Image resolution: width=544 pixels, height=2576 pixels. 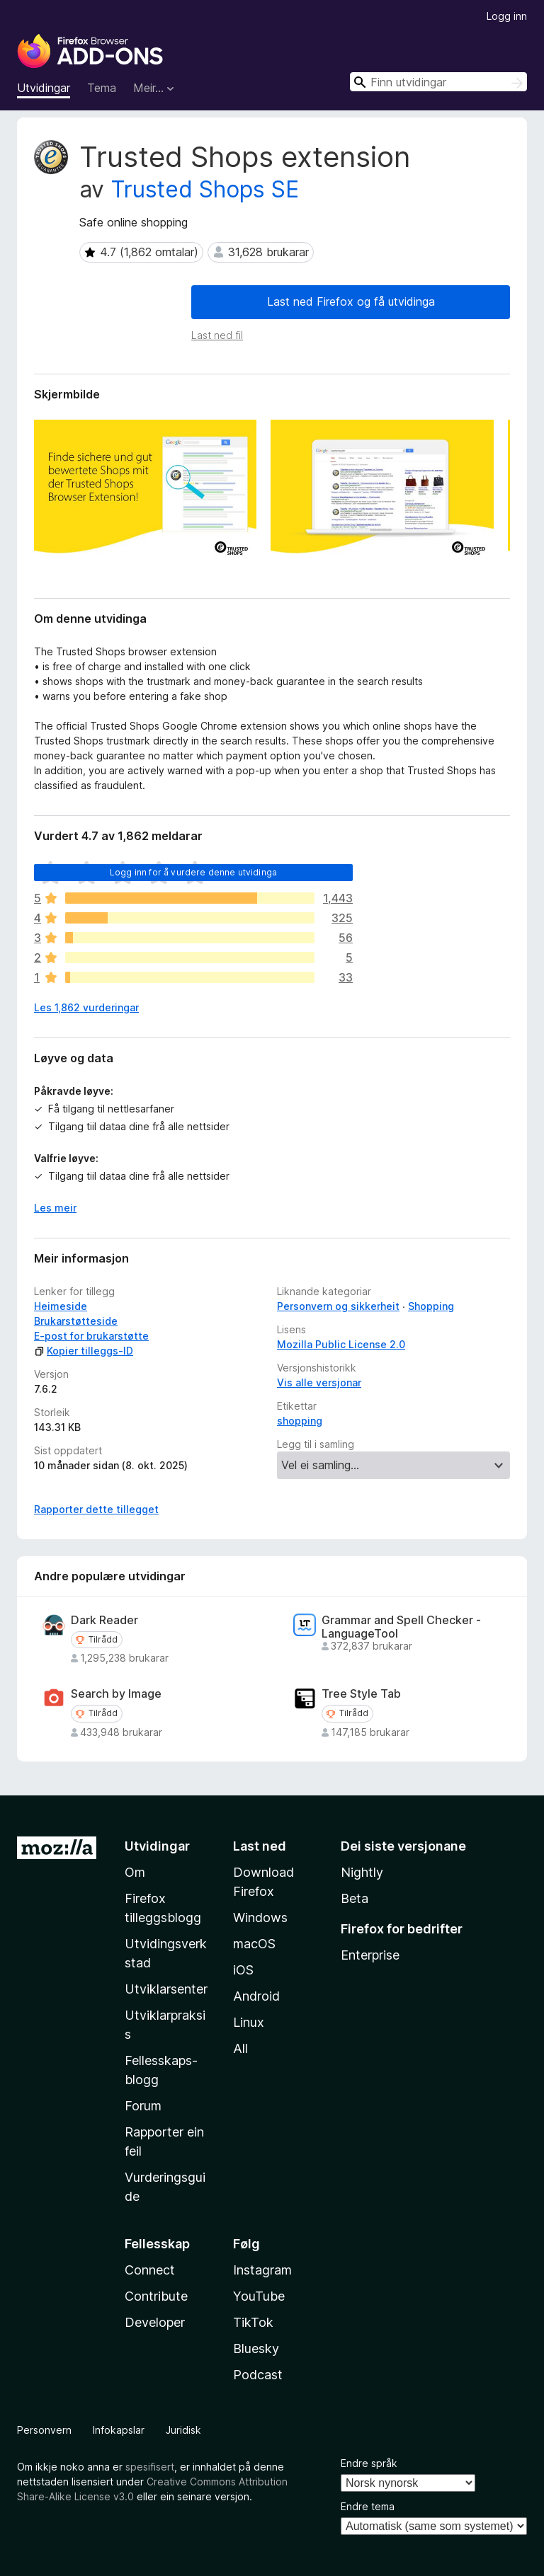 I want to click on Instagram, so click(x=262, y=2269).